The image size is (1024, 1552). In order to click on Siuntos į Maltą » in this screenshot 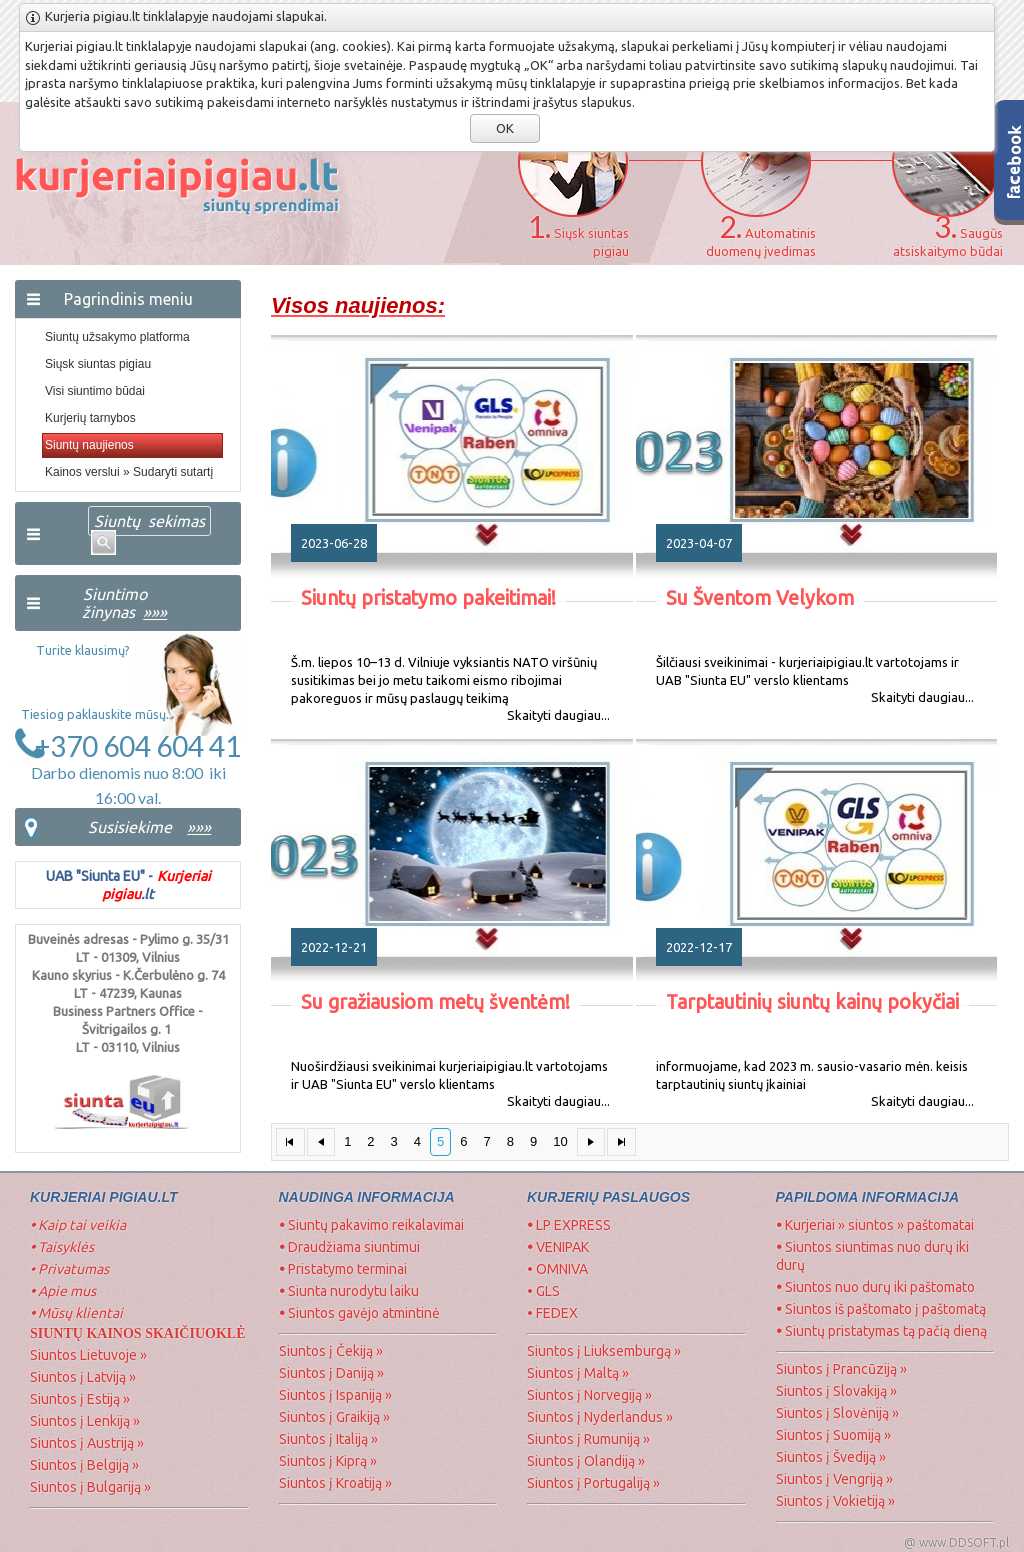, I will do `click(578, 1373)`.